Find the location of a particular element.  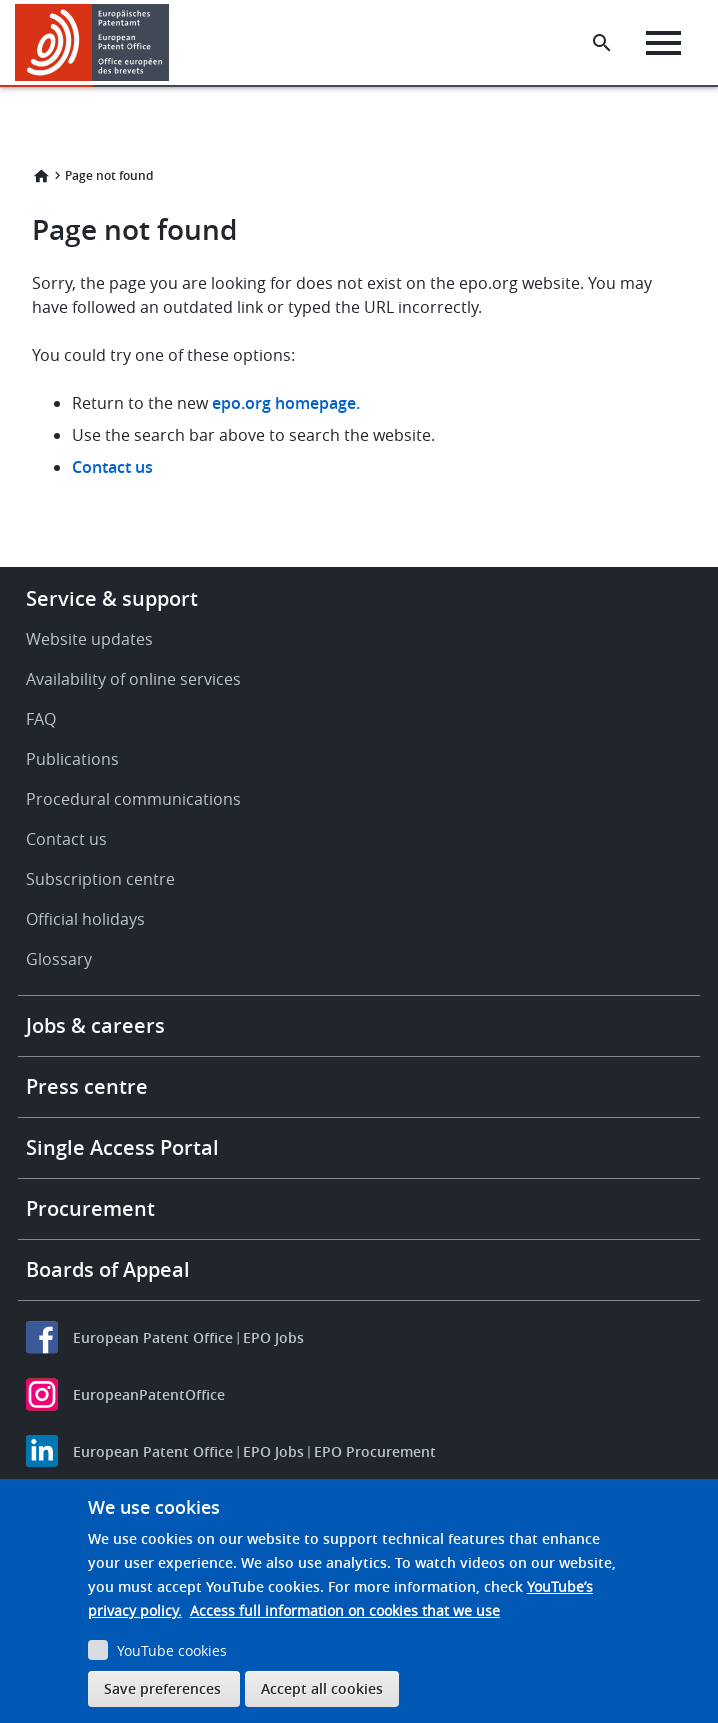

Procedural communications is located at coordinates (133, 799).